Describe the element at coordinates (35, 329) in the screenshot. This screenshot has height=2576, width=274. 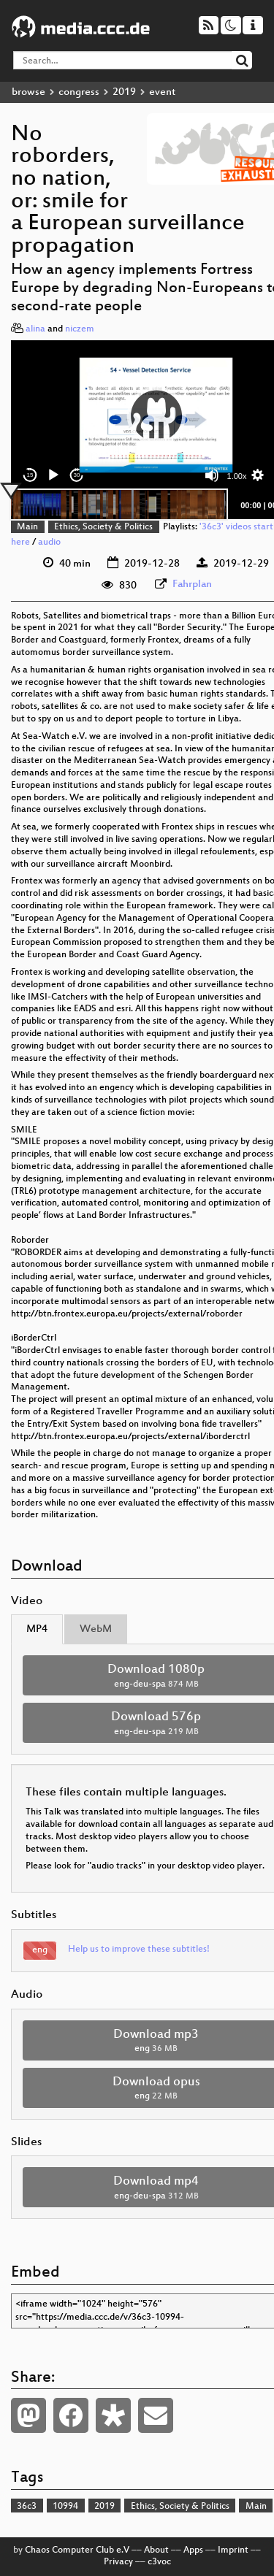
I see `alina` at that location.